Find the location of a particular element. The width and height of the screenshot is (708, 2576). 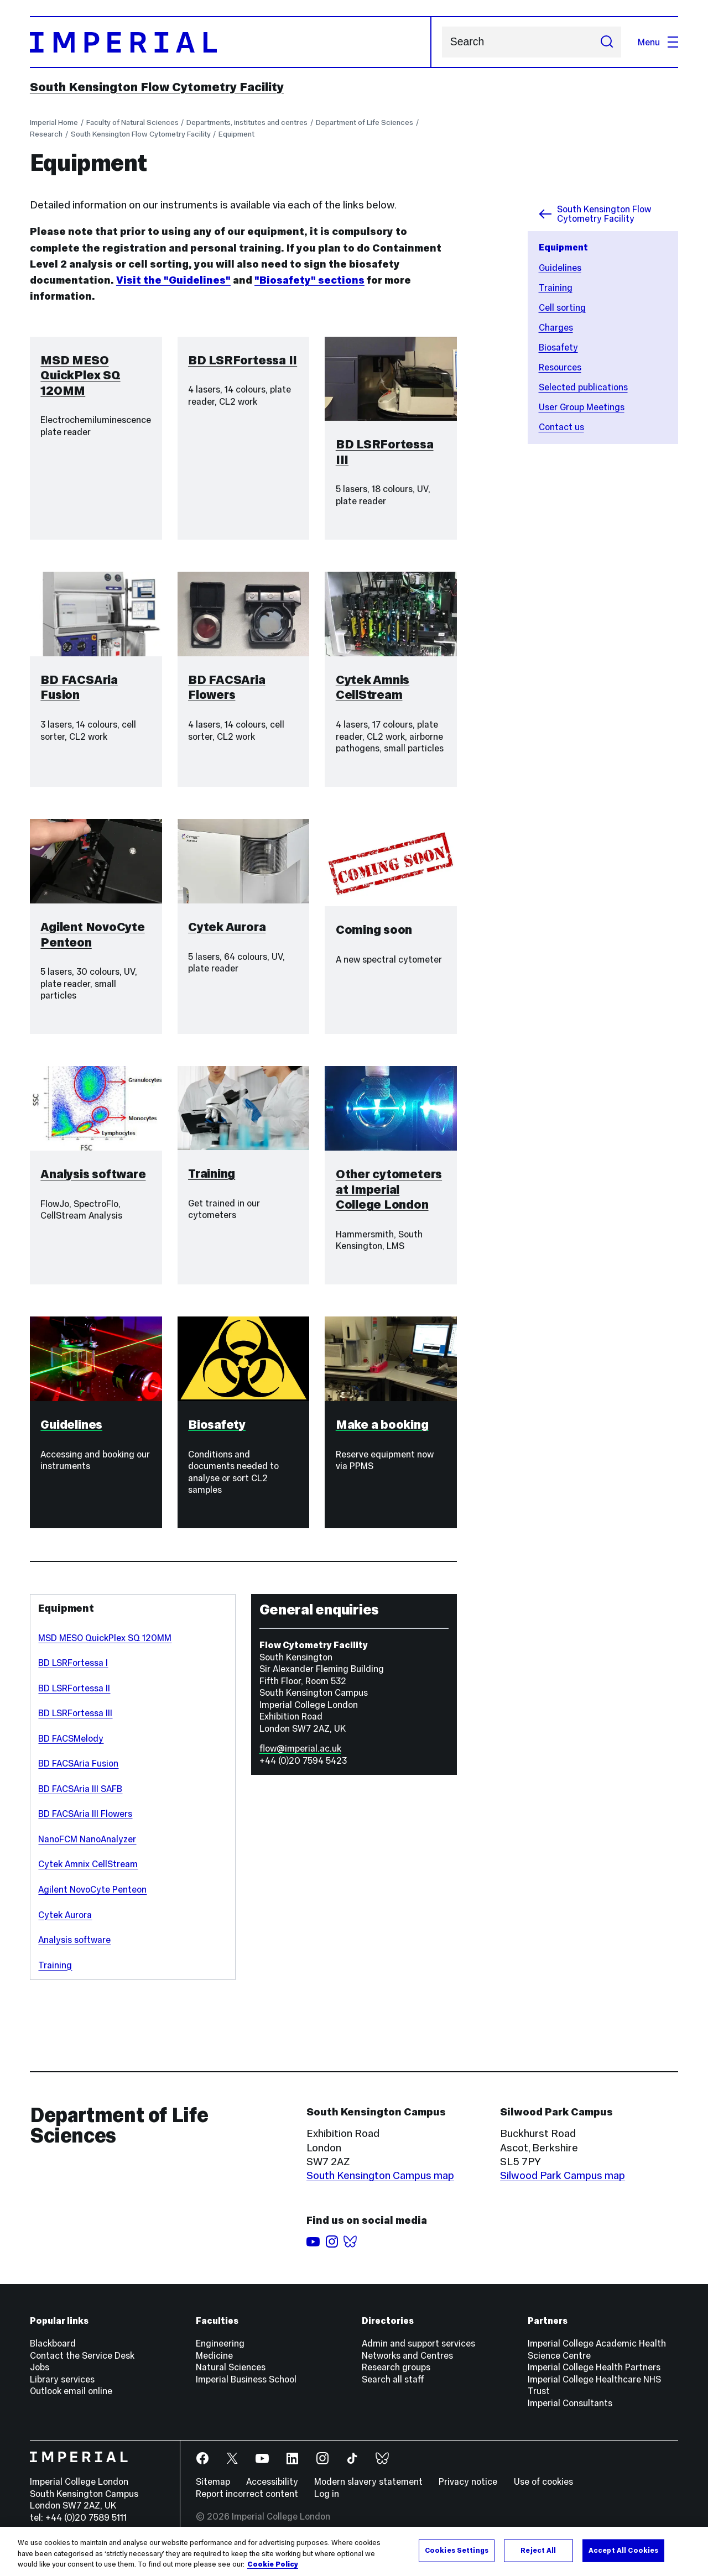

Imperial Business School is located at coordinates (246, 2389).